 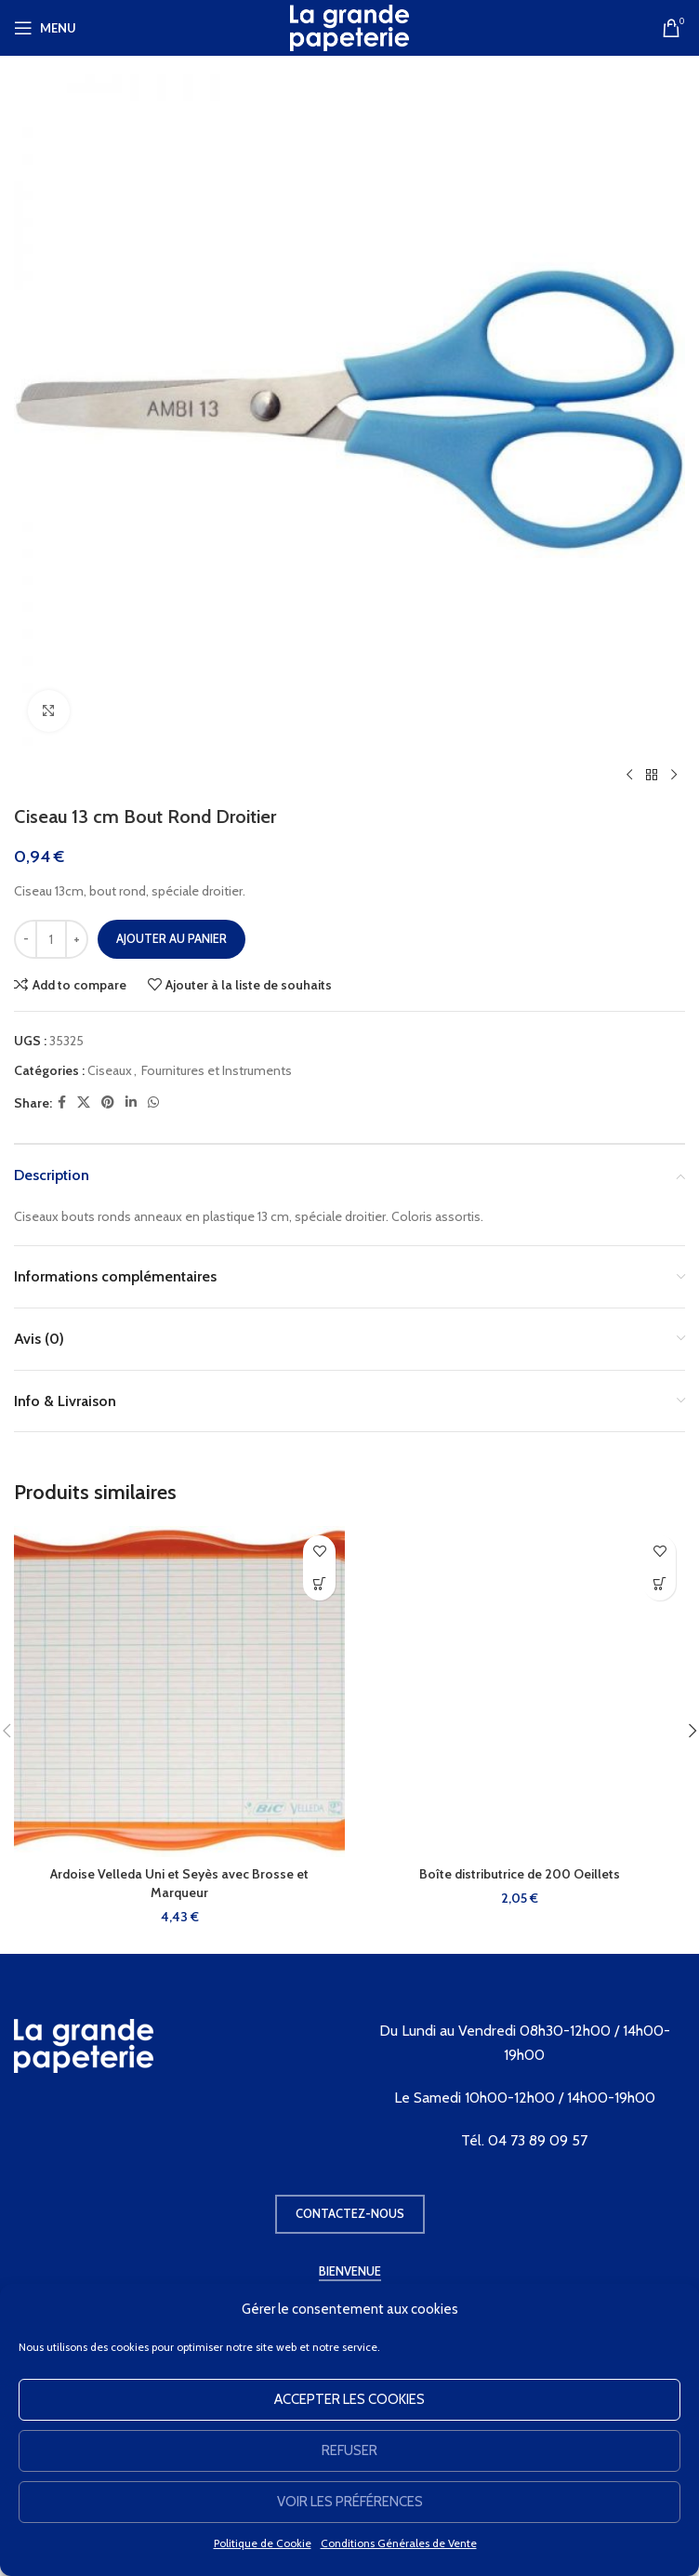 What do you see at coordinates (179, 1883) in the screenshot?
I see `Ardoise Velleda Uni et Seyès avec Brosse et Marqueur` at bounding box center [179, 1883].